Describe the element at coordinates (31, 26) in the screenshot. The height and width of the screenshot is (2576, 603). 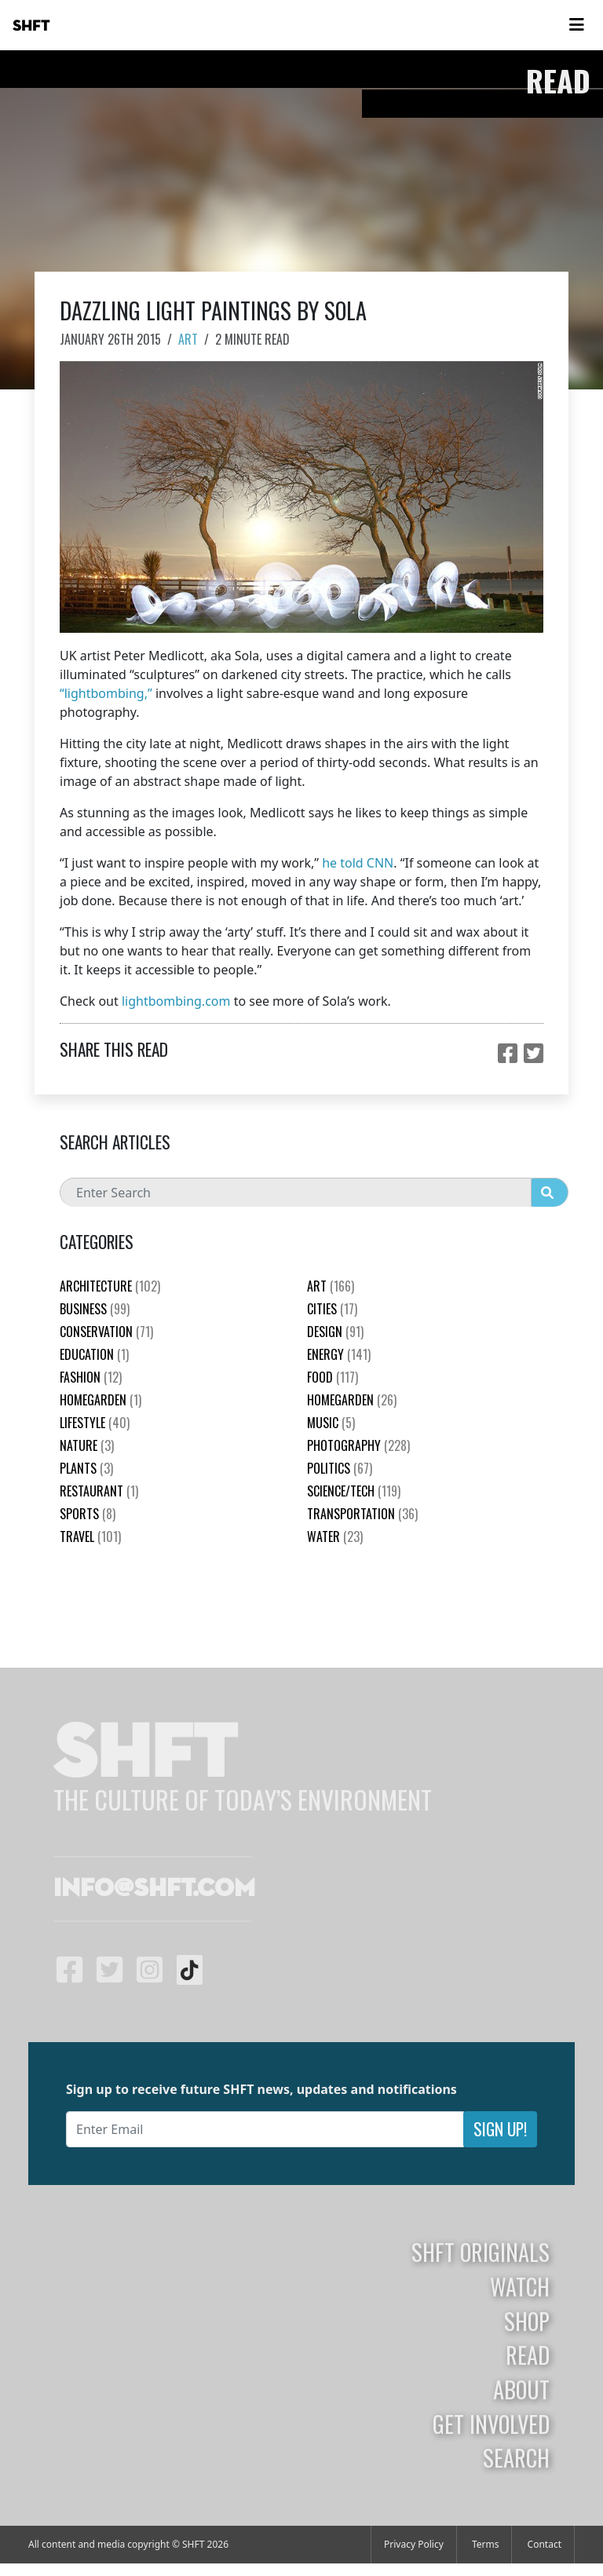
I see `SHFT` at that location.